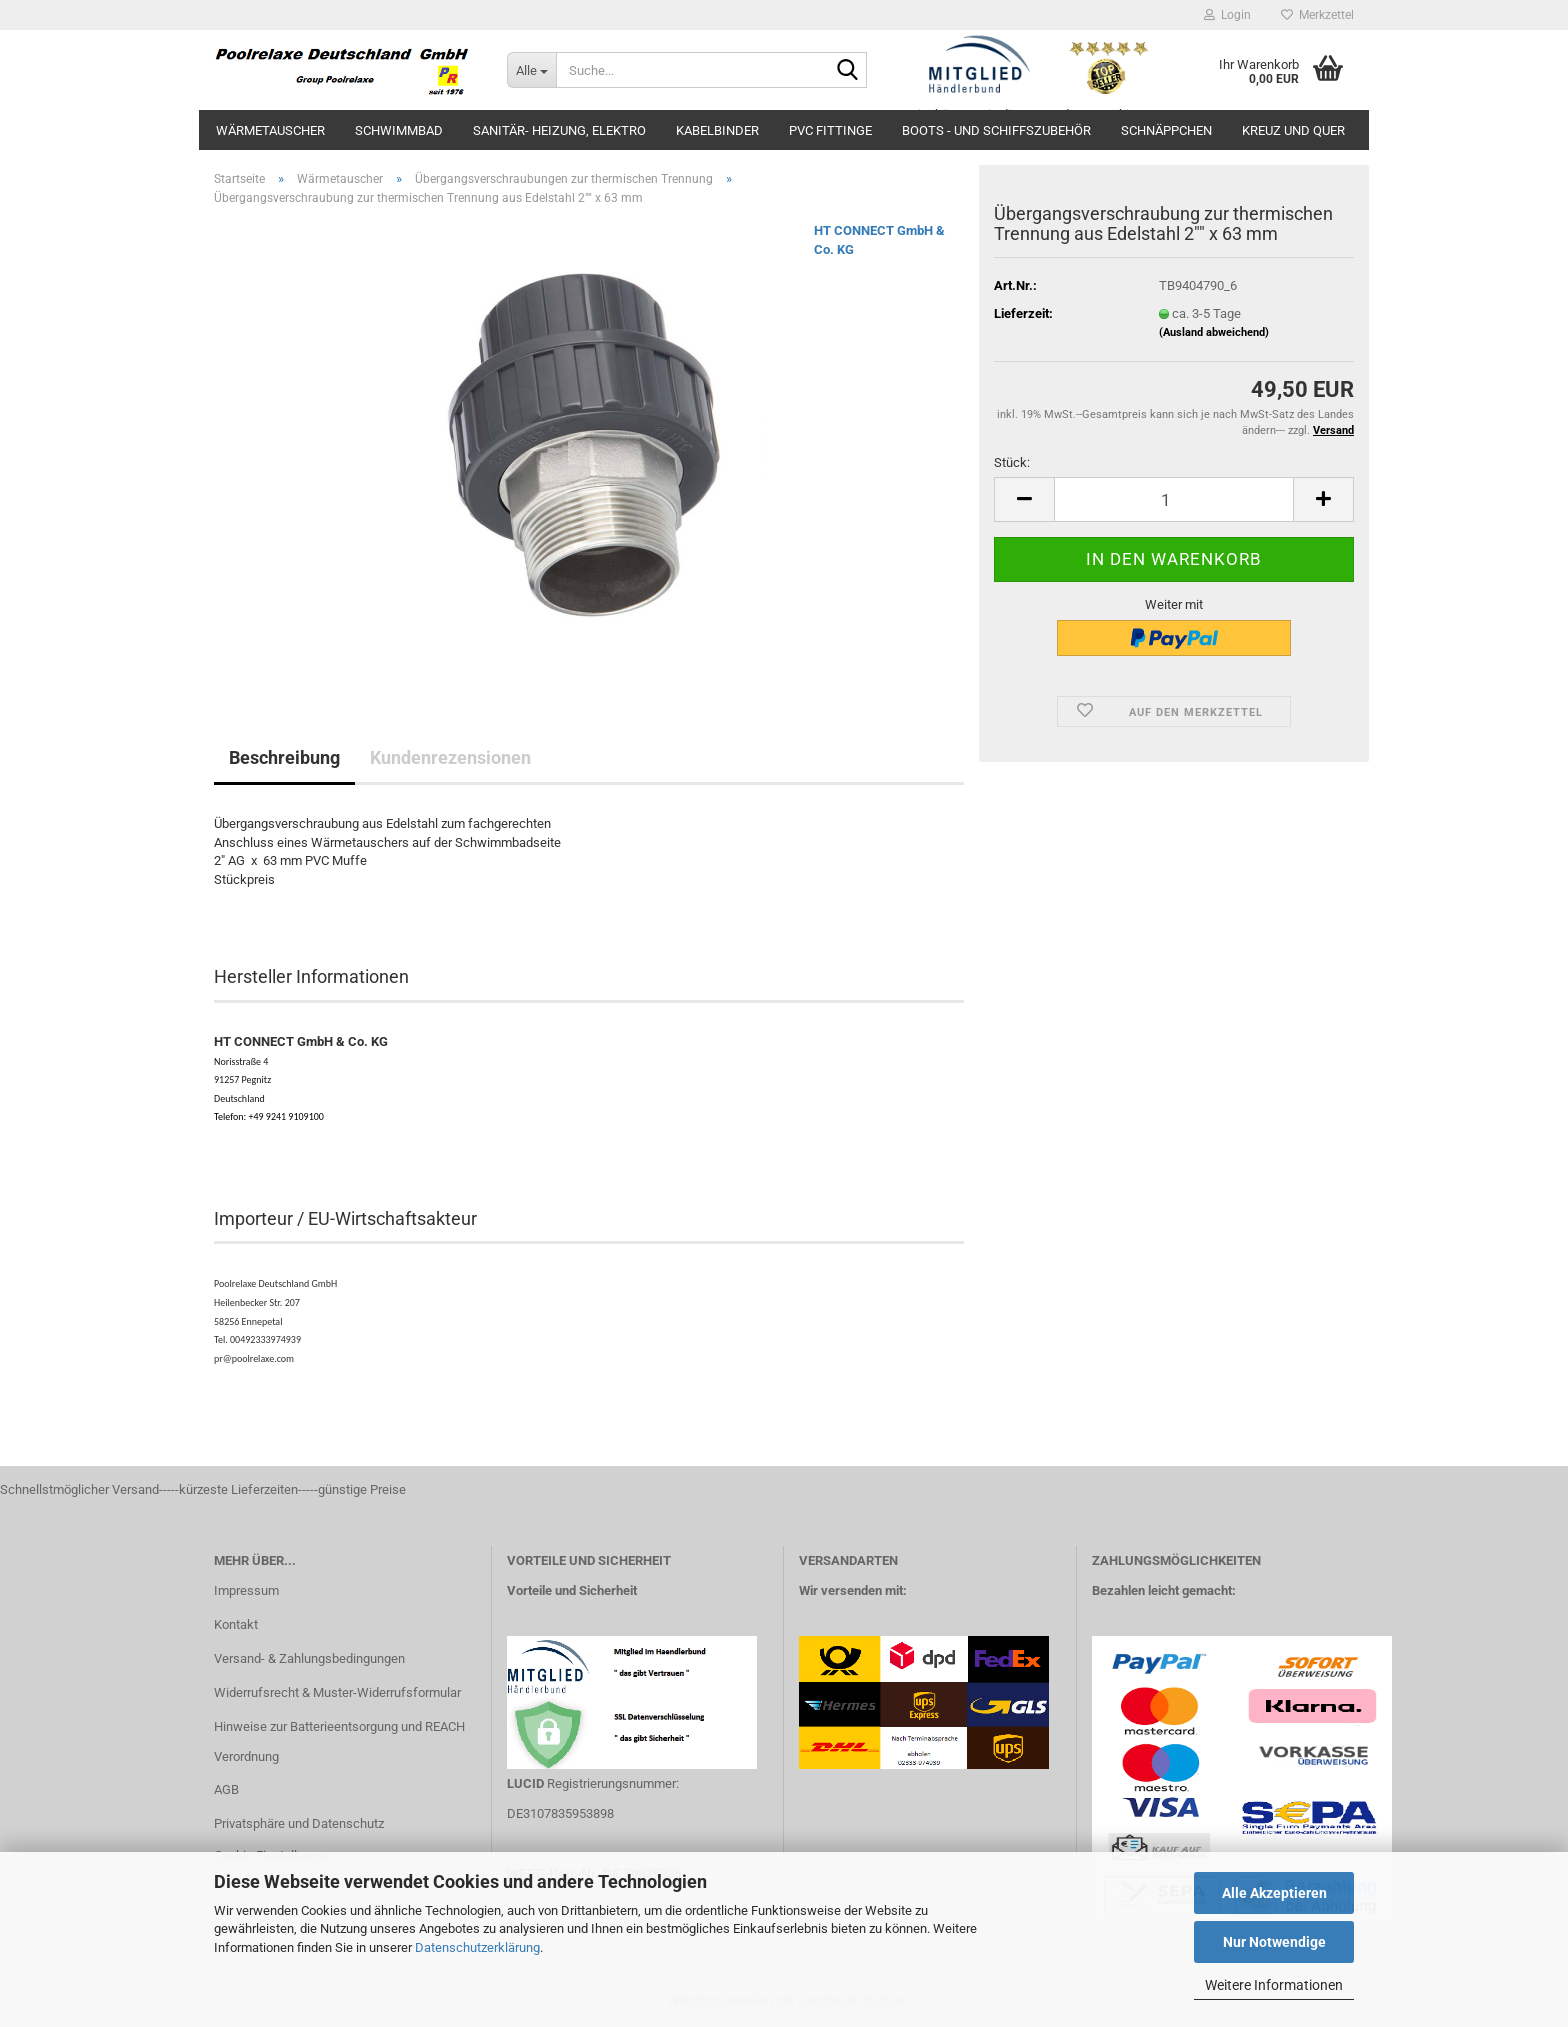  Describe the element at coordinates (1293, 130) in the screenshot. I see `Kreuz und Quer` at that location.